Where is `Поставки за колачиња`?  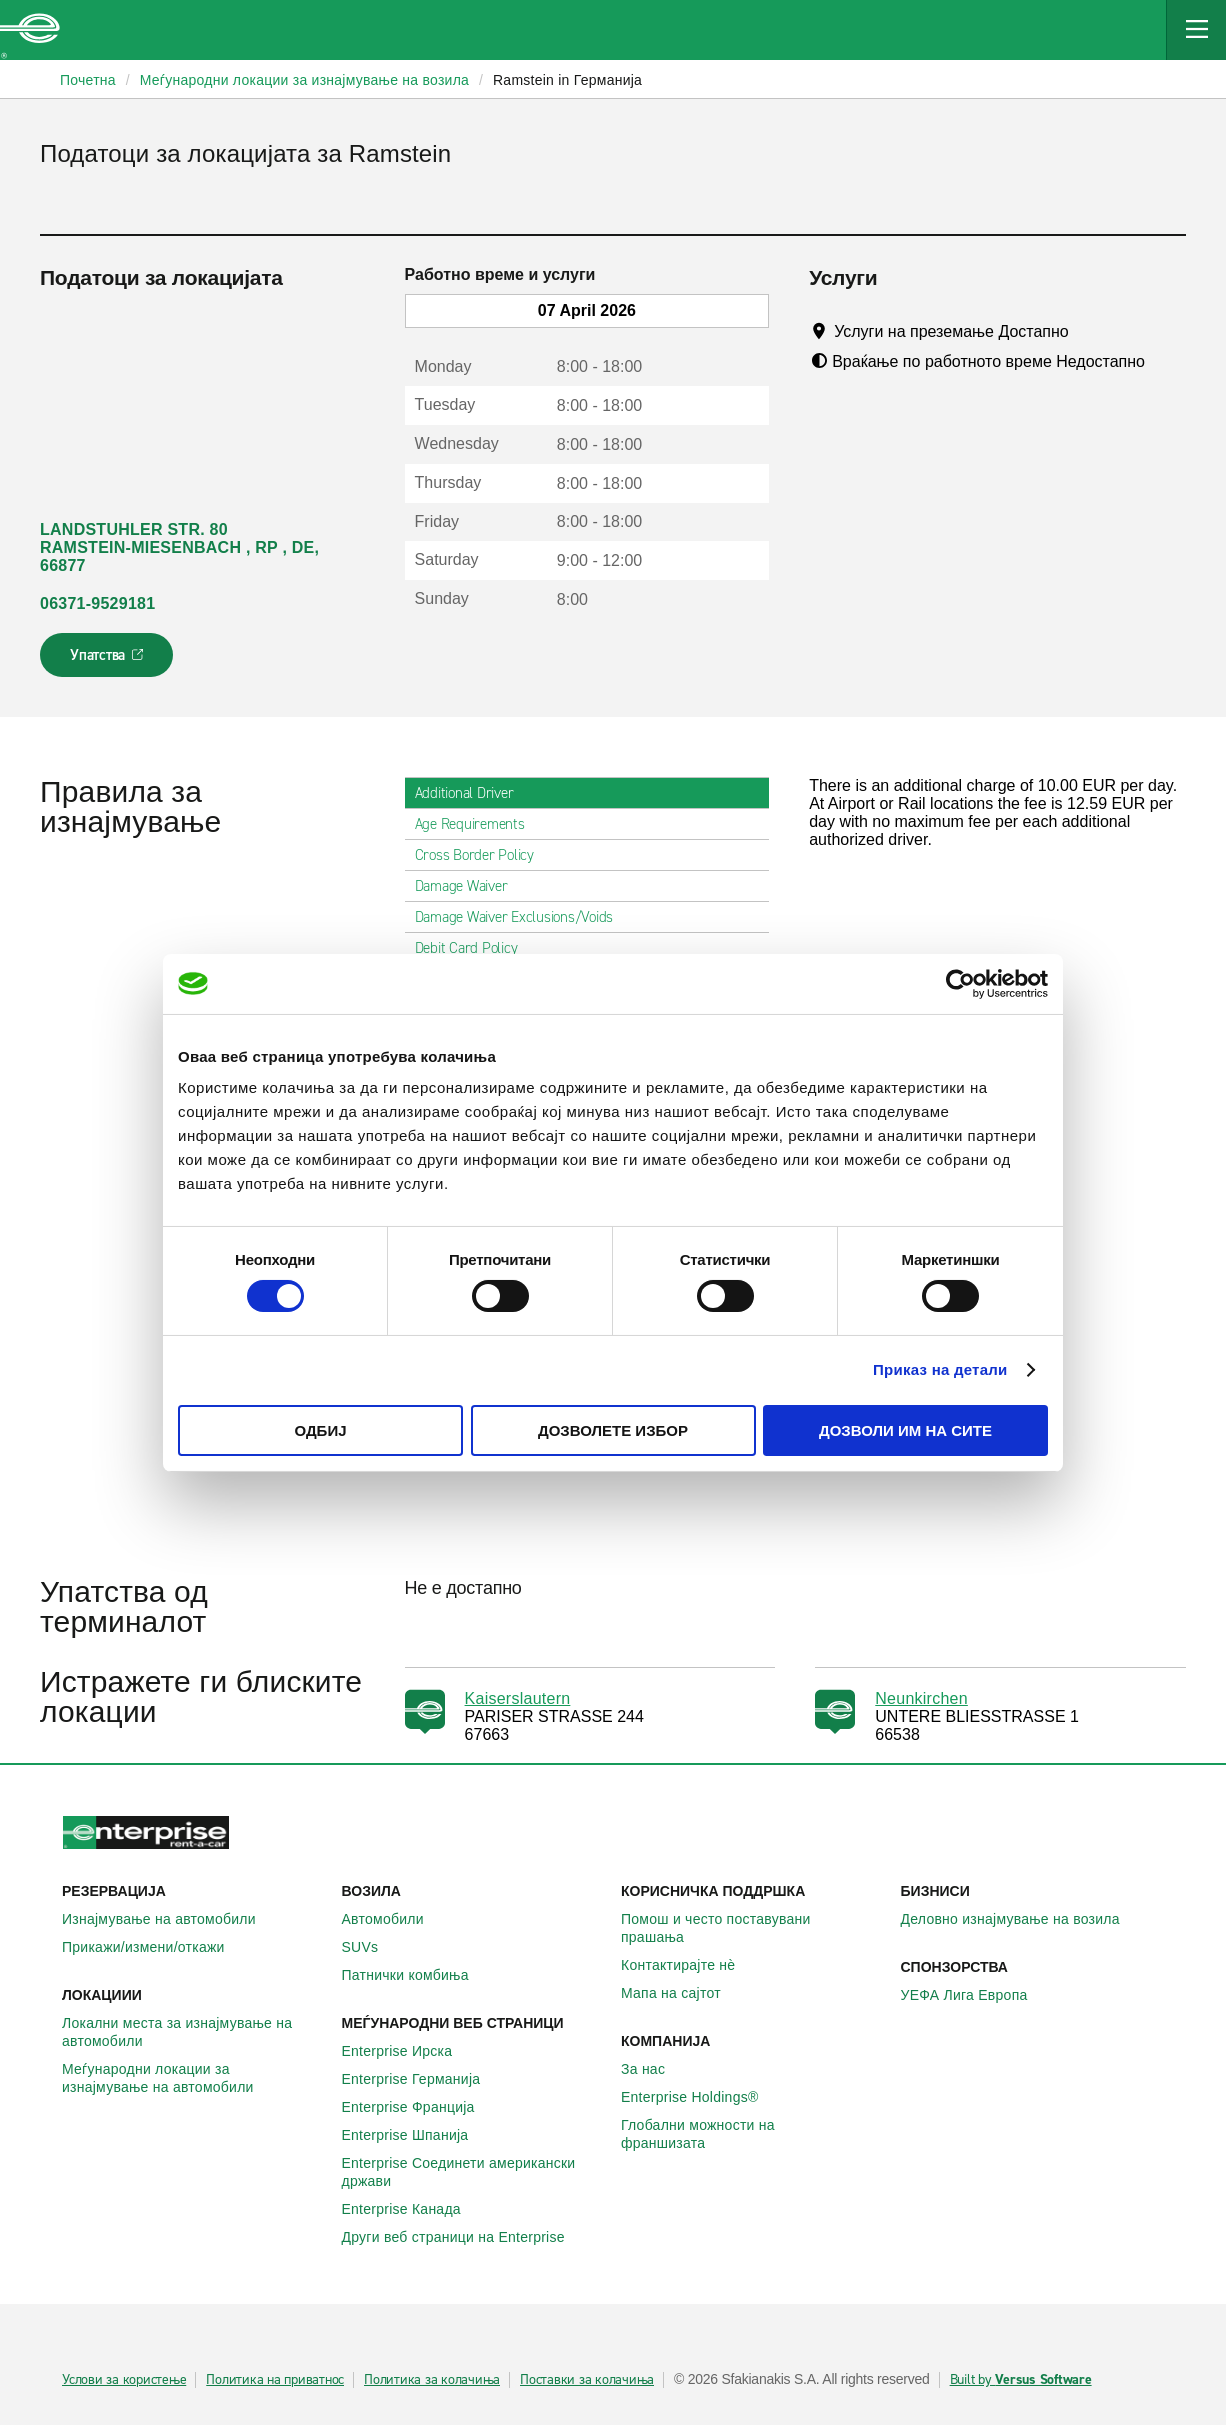 Поставки за колачиња is located at coordinates (587, 2380).